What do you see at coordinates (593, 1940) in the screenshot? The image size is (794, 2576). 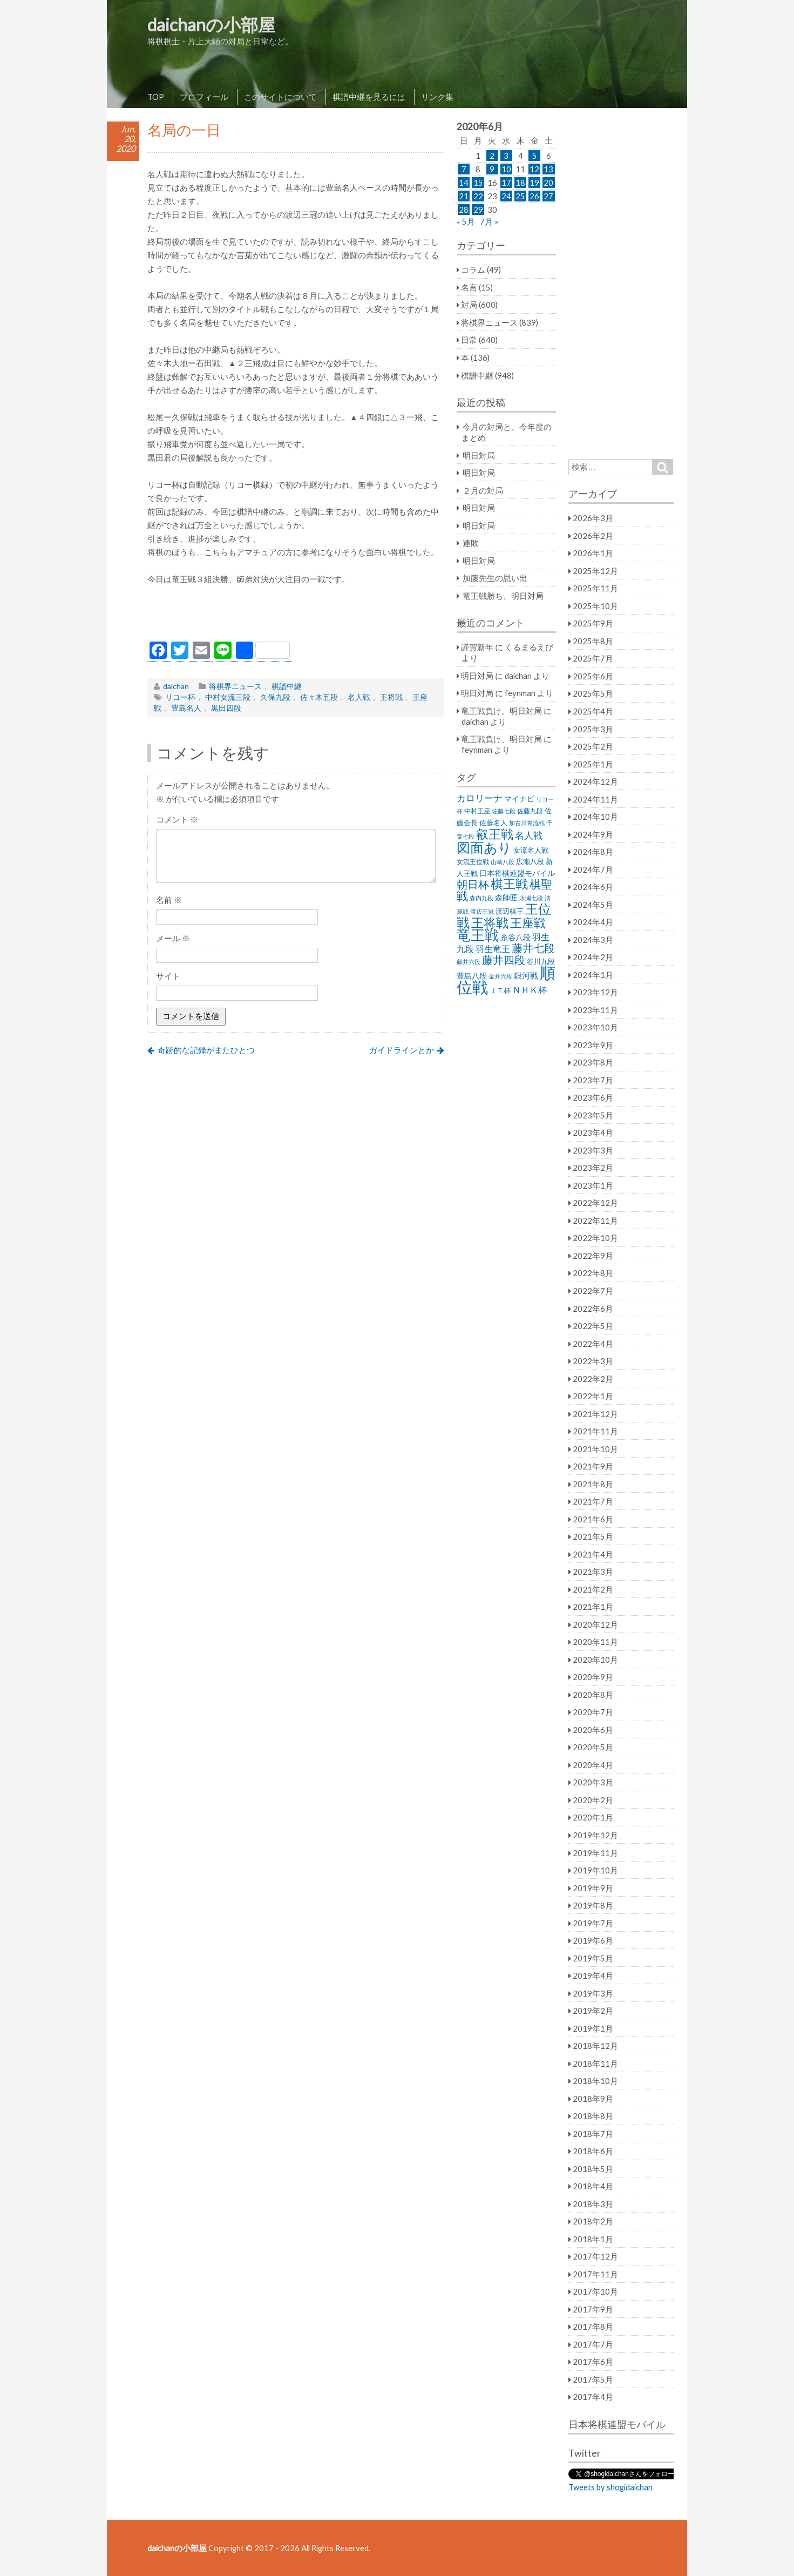 I see `2019年6月` at bounding box center [593, 1940].